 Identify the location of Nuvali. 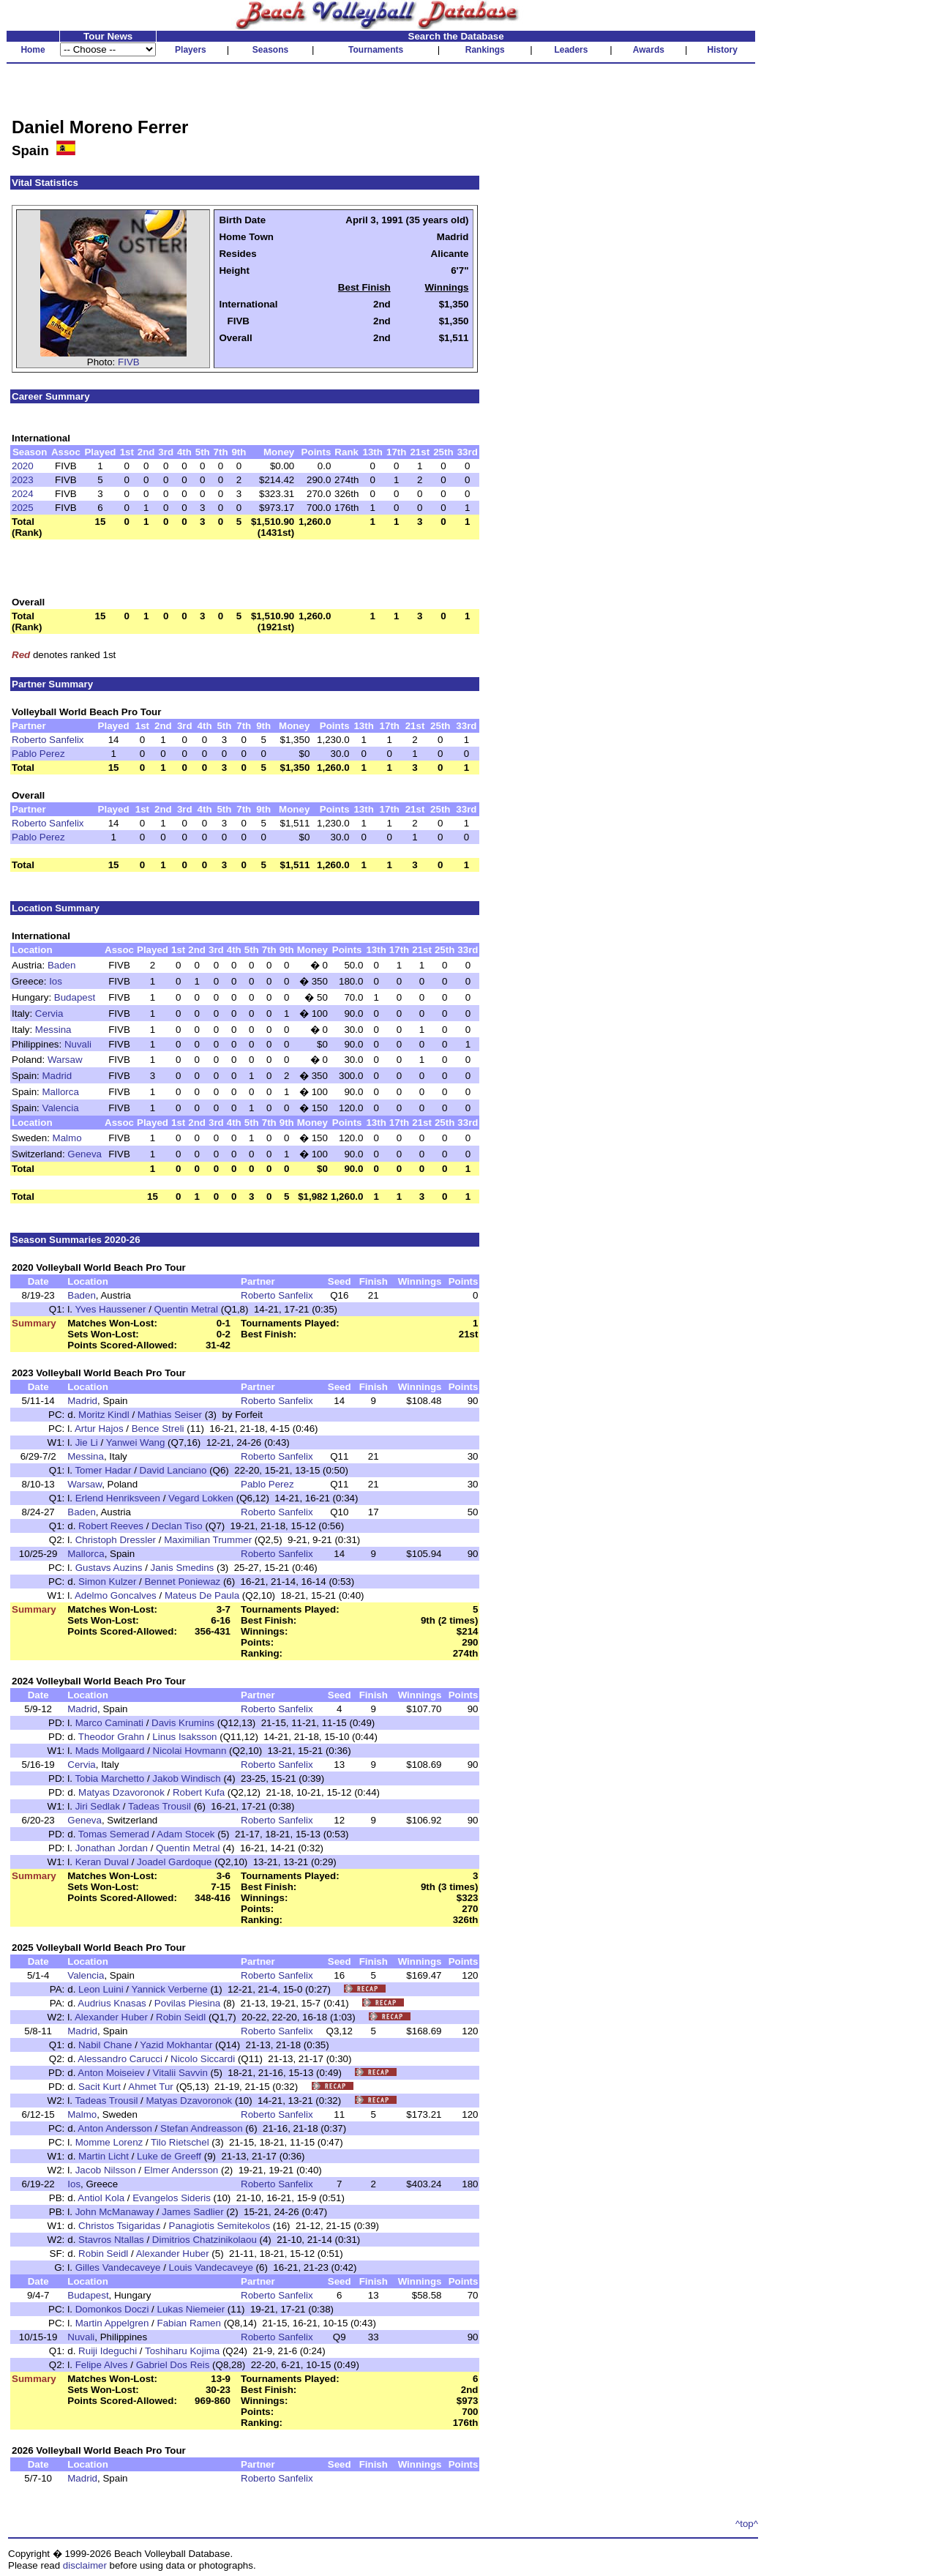
(77, 1044).